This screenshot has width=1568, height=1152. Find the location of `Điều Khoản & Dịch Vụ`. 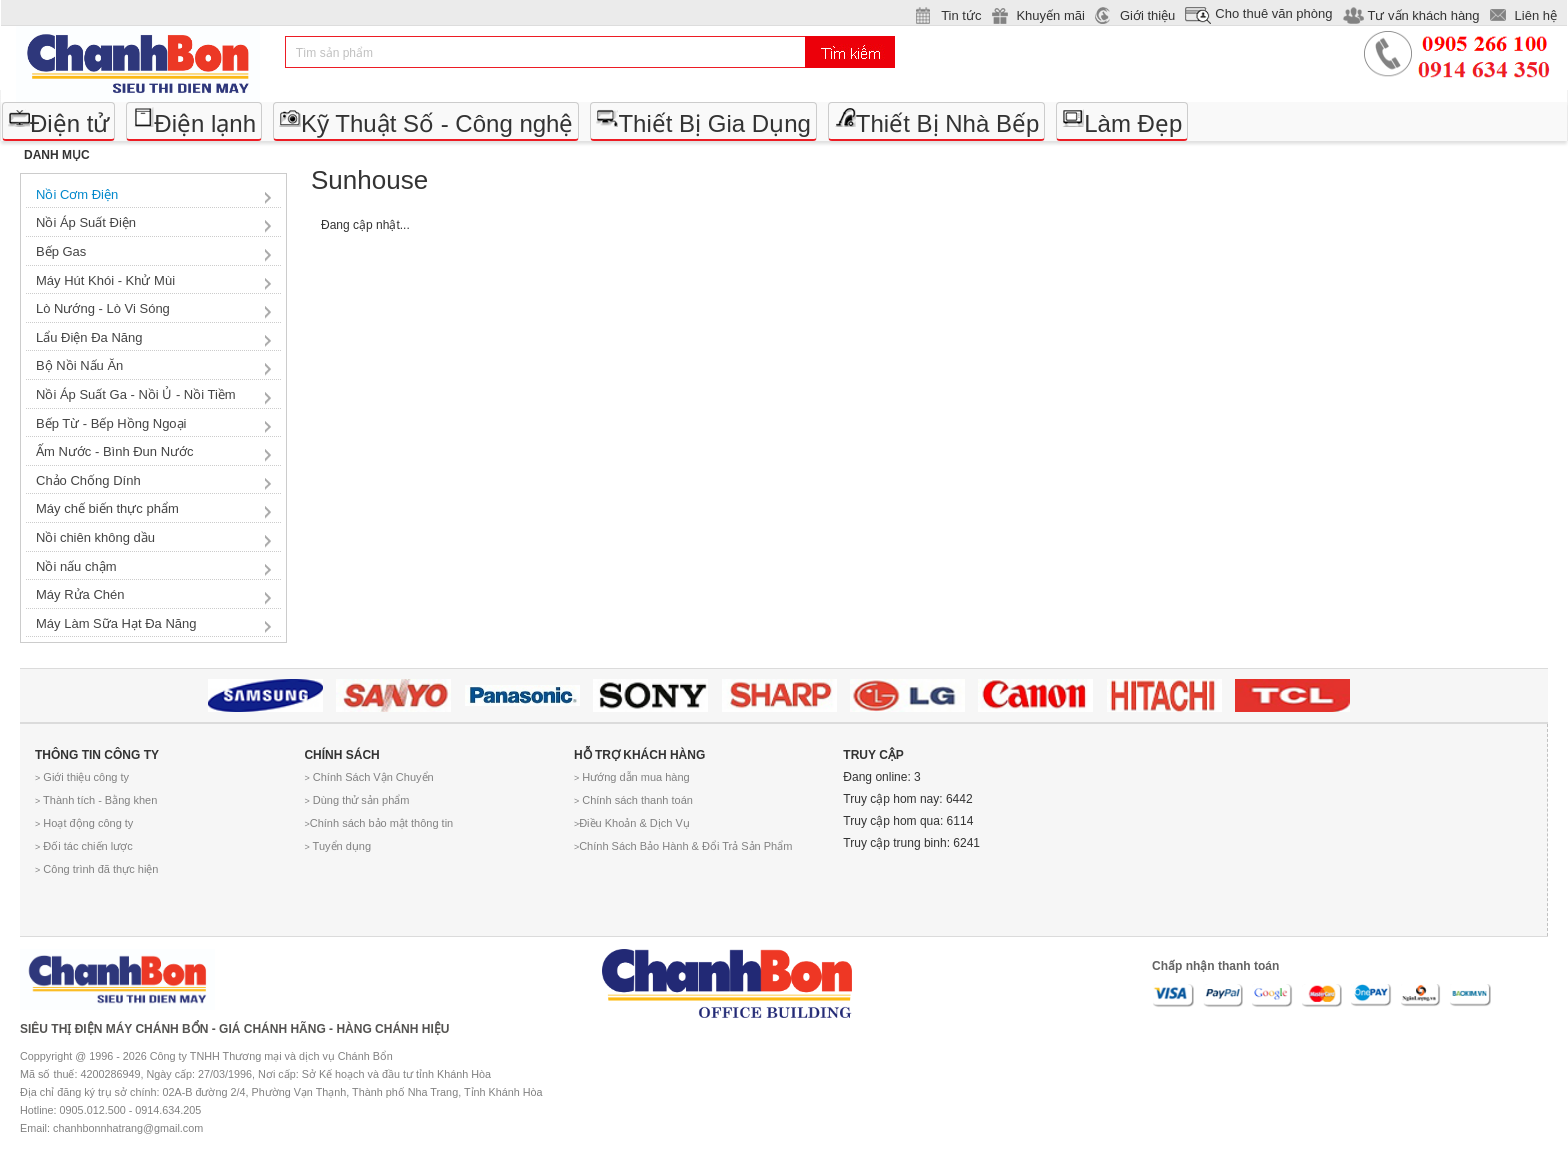

Điều Khoản & Dịch Vụ is located at coordinates (632, 823).